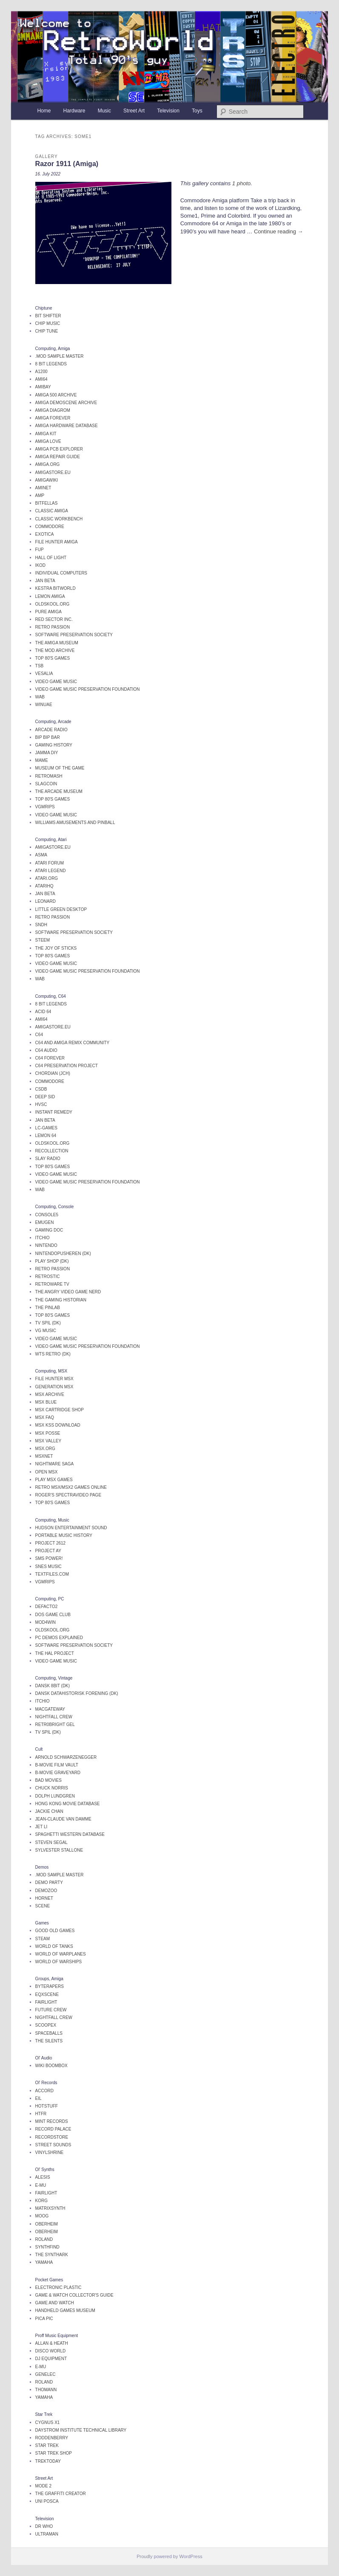 The width and height of the screenshot is (339, 2576). What do you see at coordinates (54, 1378) in the screenshot?
I see `File Hunter MSX` at bounding box center [54, 1378].